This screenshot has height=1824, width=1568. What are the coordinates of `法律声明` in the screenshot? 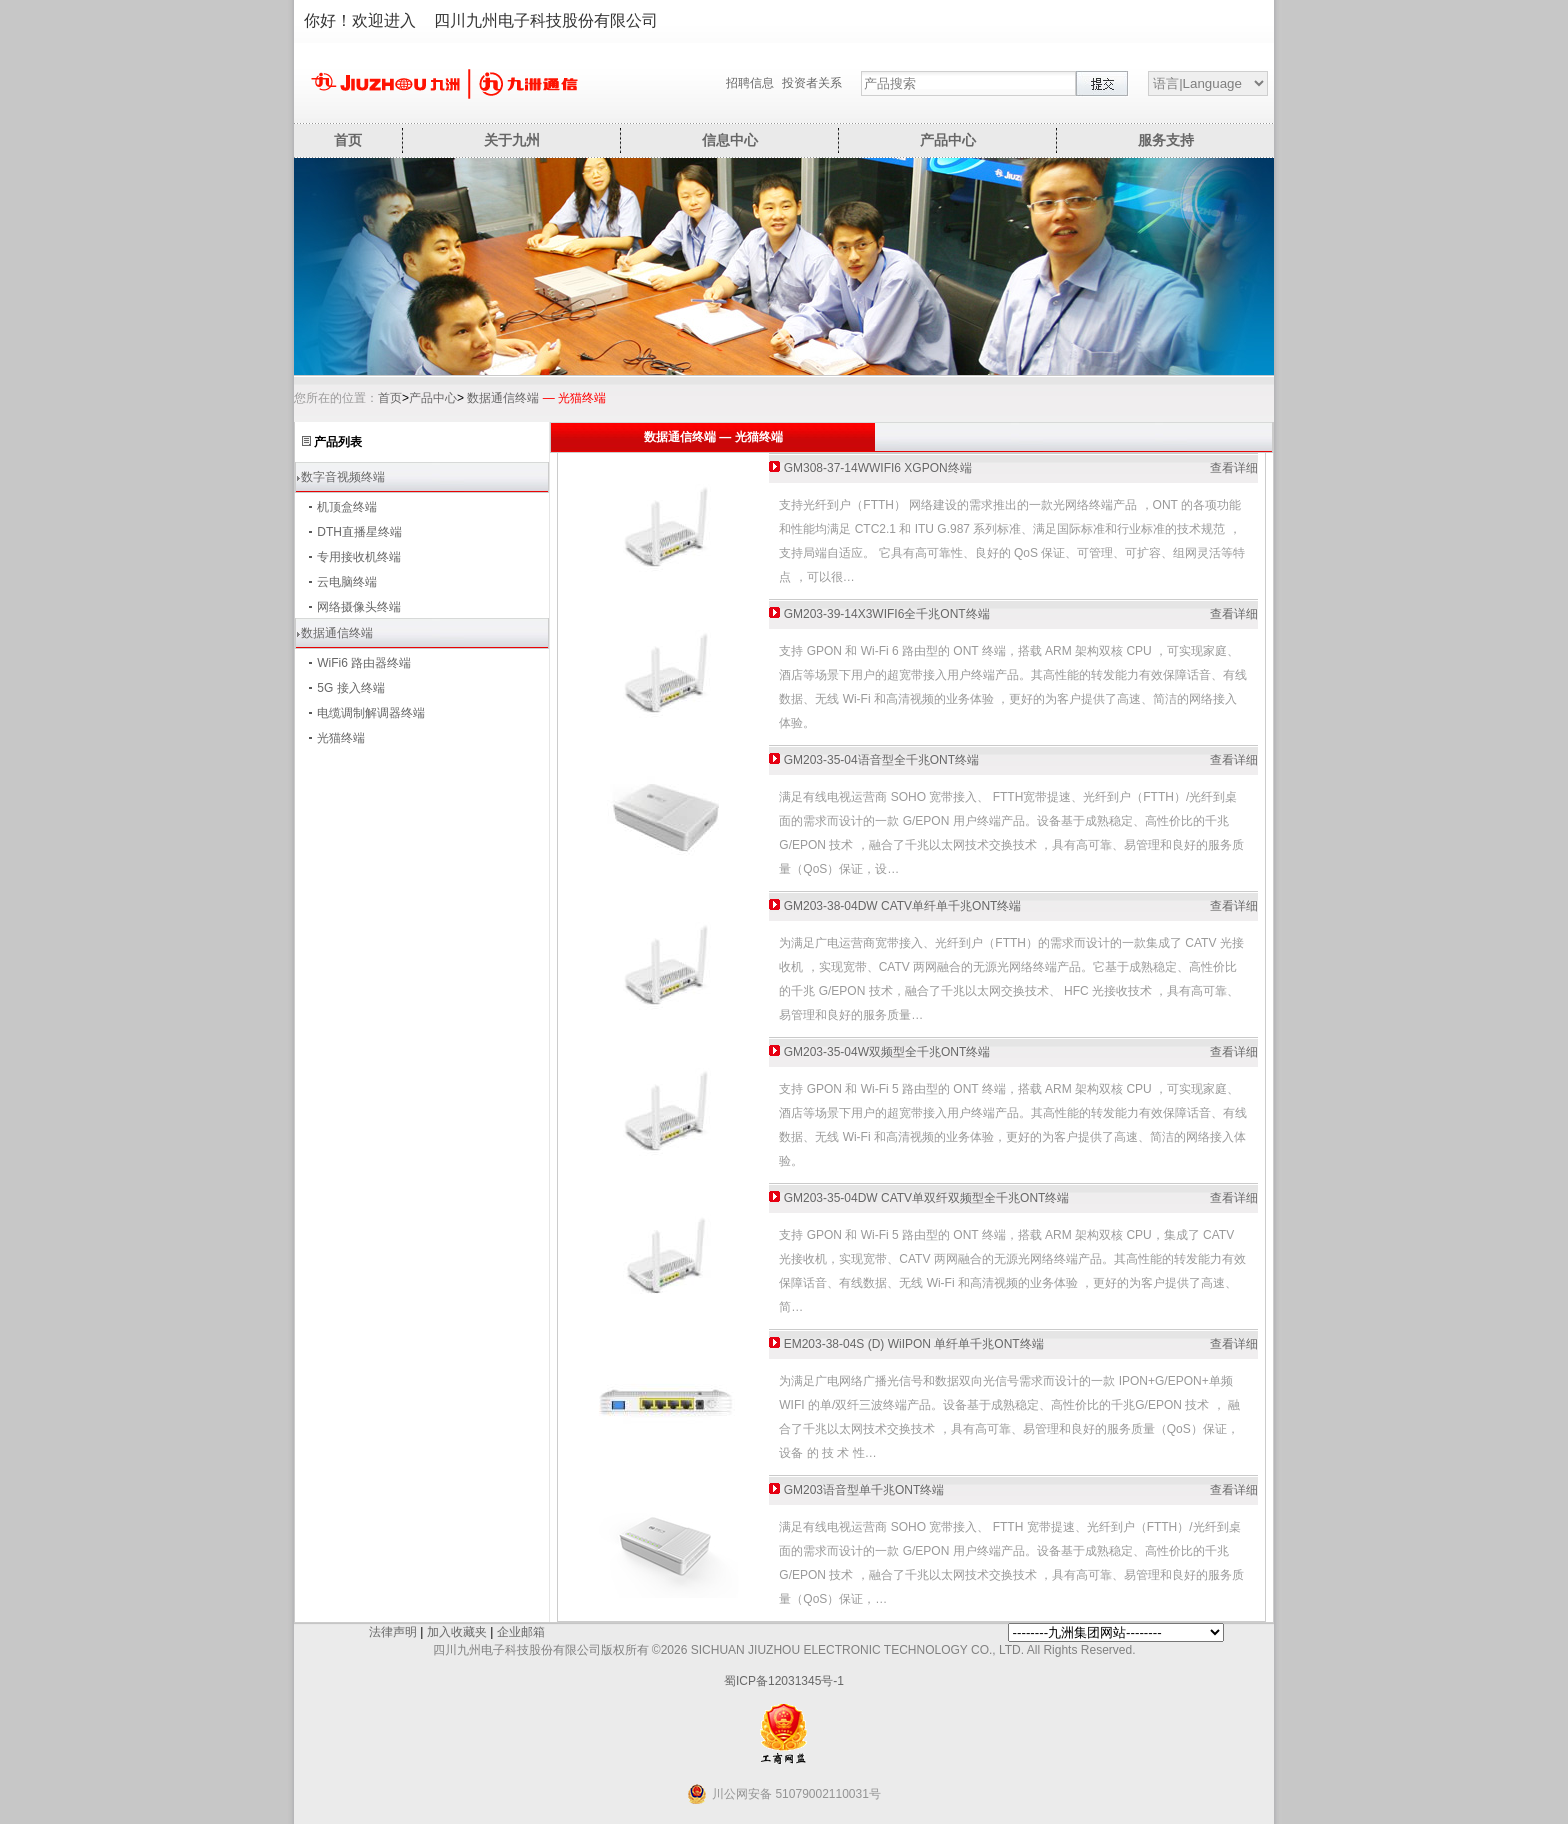 It's located at (393, 1632).